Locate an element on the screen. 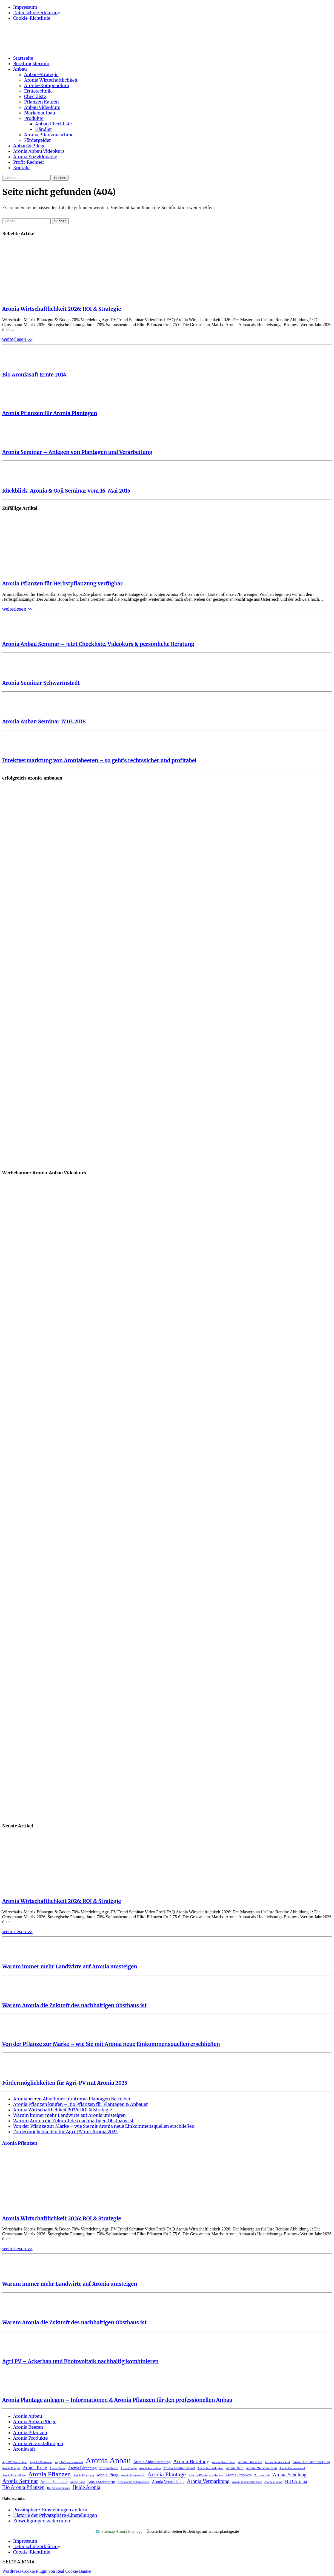 The width and height of the screenshot is (334, 2576). Warum Aronia die Zukunft des nachhaltigen Obstbaus ist is located at coordinates (74, 2005).